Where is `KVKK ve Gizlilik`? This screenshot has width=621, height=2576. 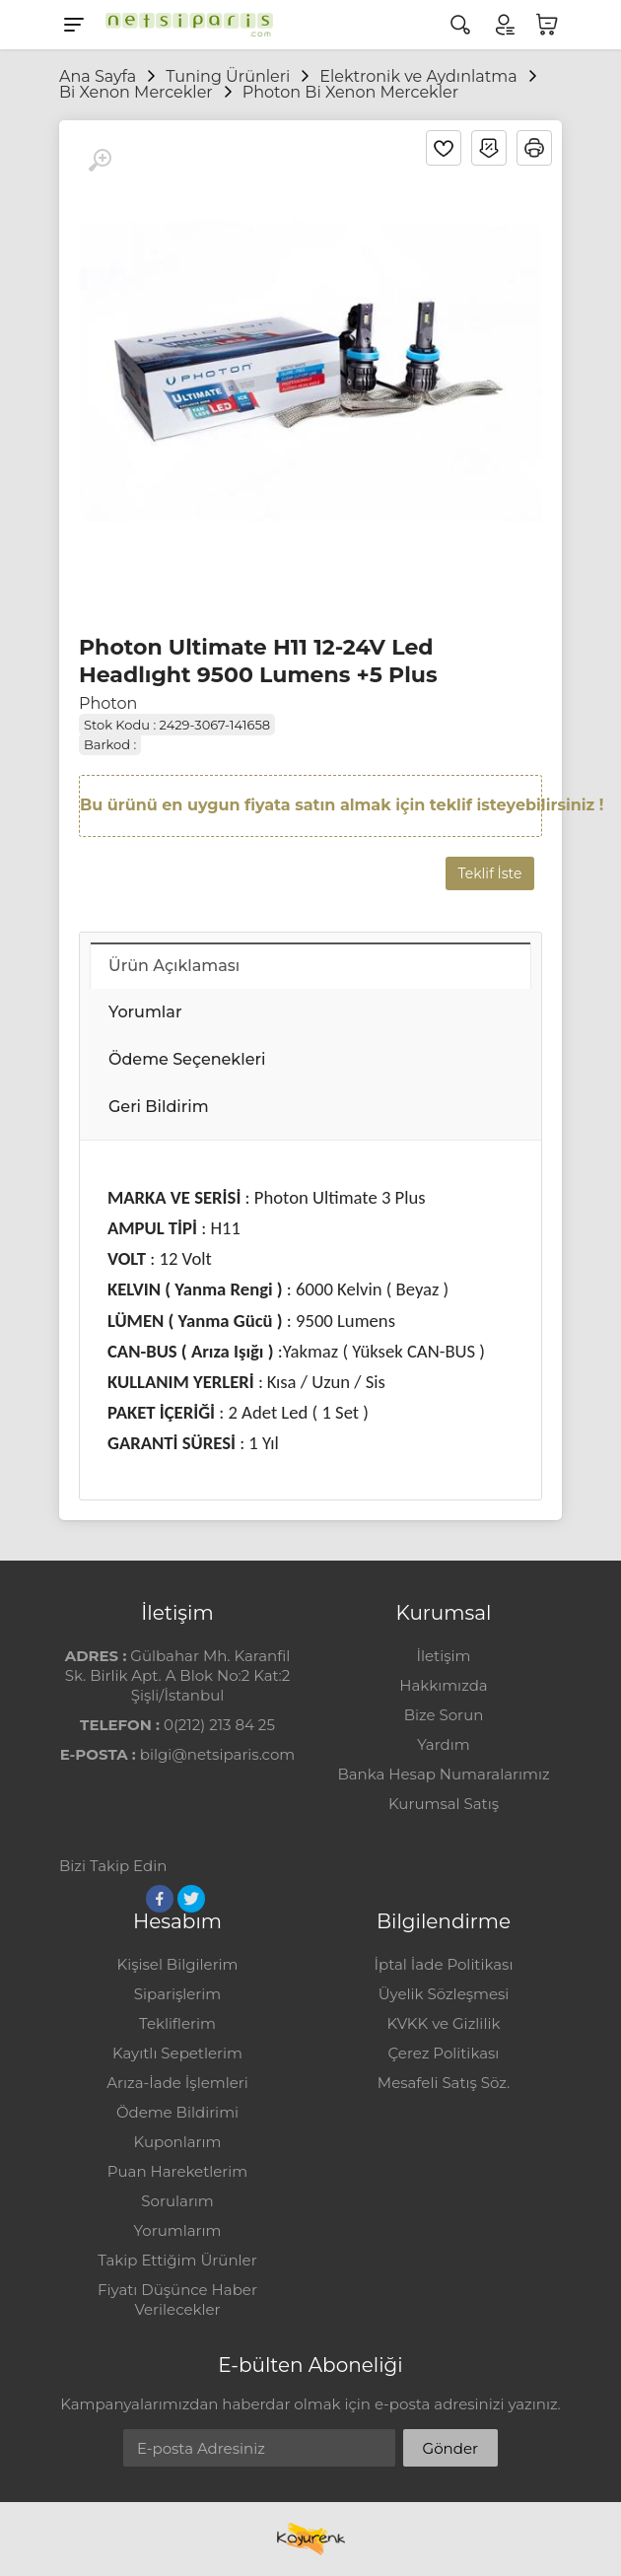 KVKK ve Gizlilik is located at coordinates (444, 2023).